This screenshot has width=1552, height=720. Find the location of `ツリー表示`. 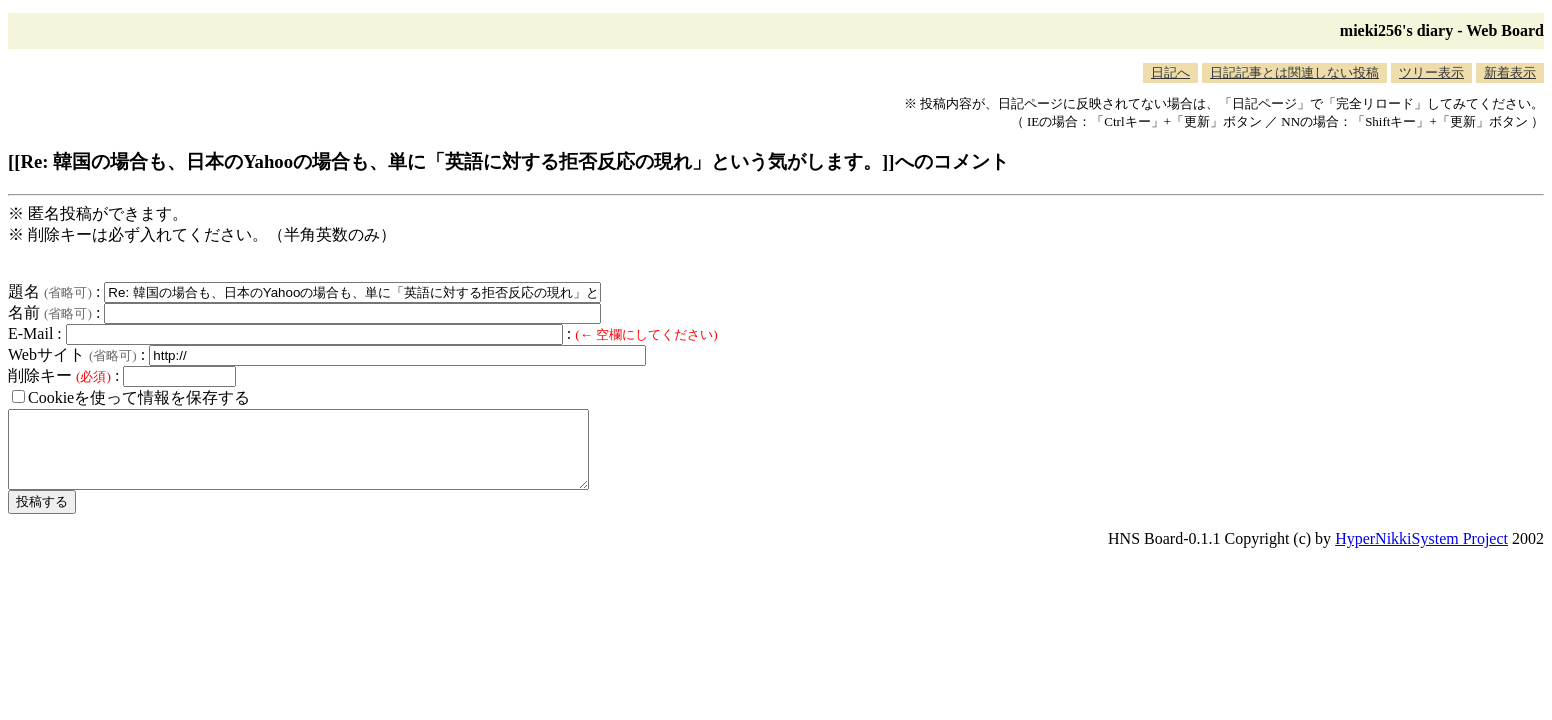

ツリー表示 is located at coordinates (1431, 72).